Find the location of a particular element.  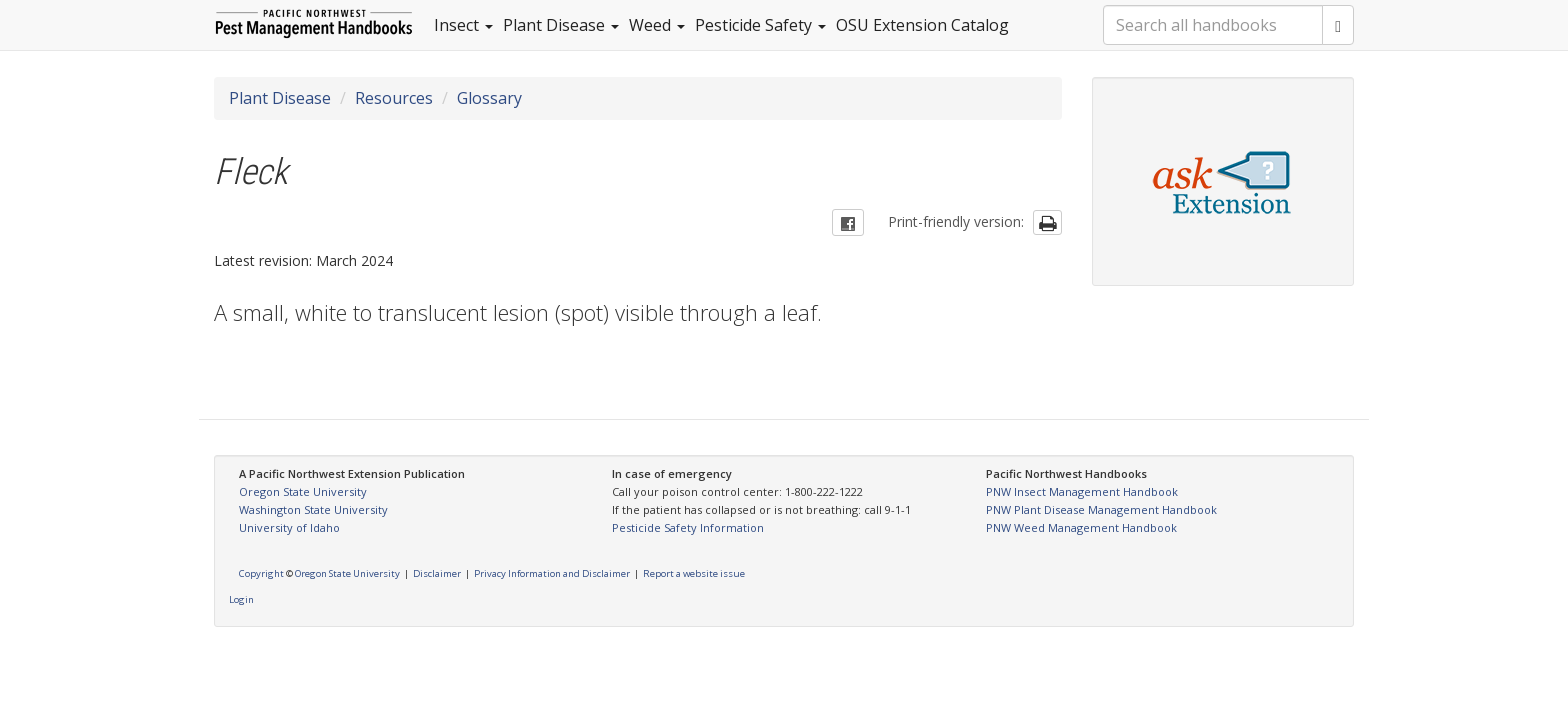

Login is located at coordinates (241, 599).